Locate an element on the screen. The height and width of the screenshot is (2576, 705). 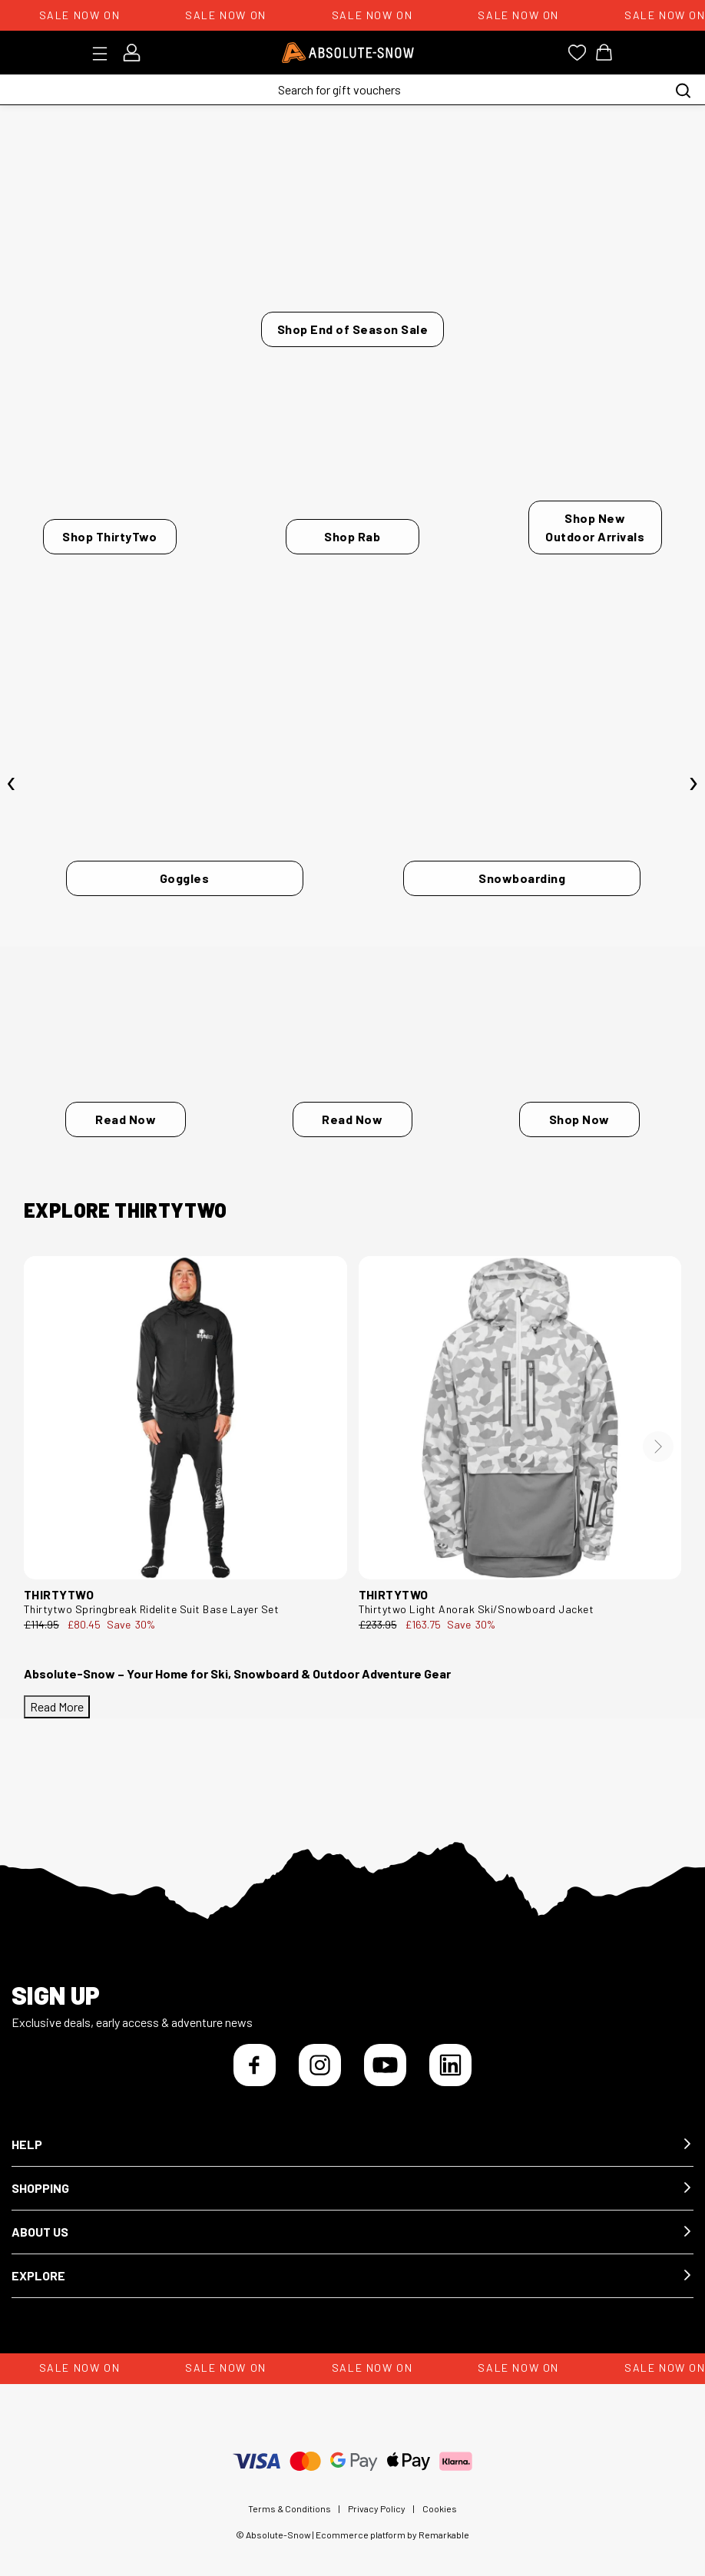
[presentation] is located at coordinates (11, 781).